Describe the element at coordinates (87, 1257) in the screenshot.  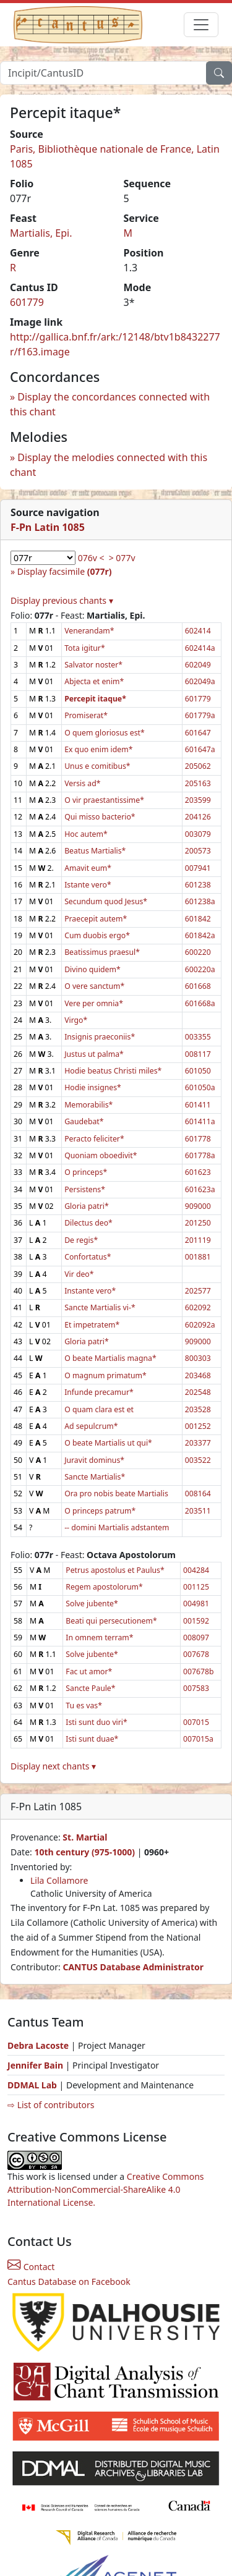
I see `Confortatus*` at that location.